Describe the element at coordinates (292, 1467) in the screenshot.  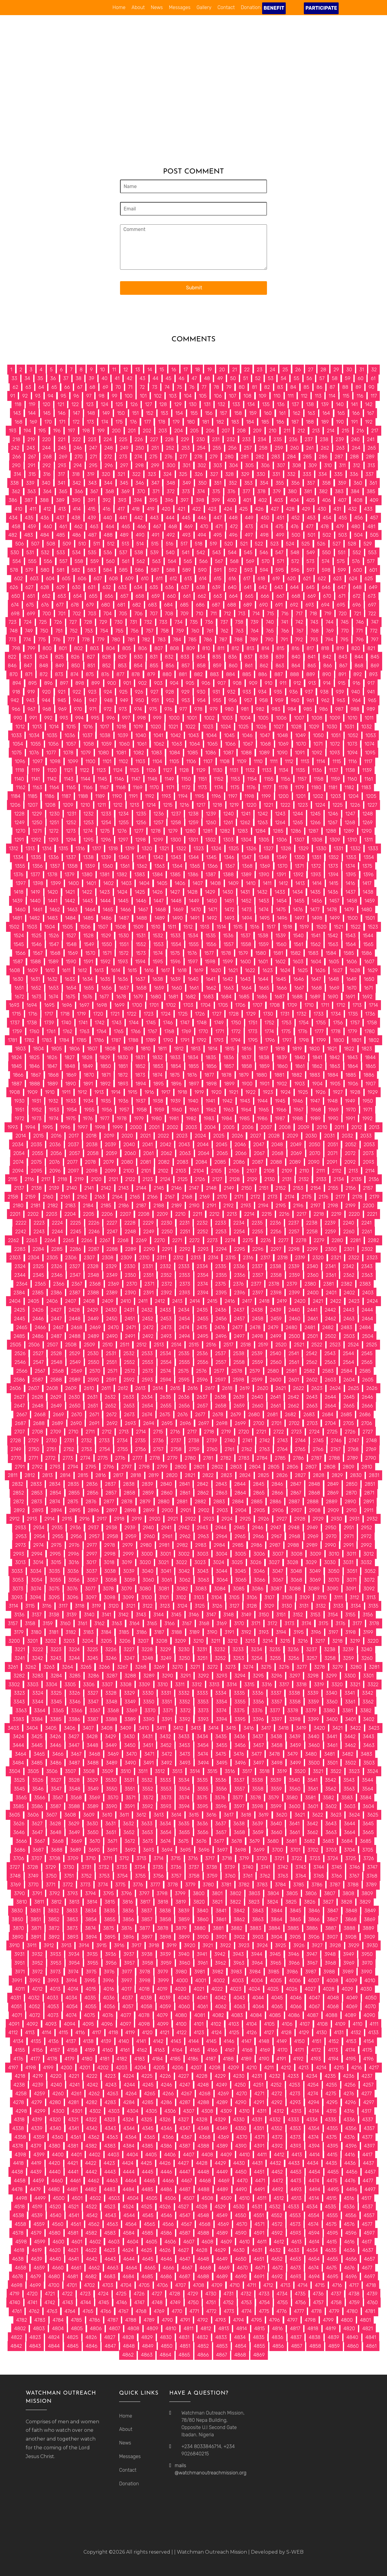
I see `2806` at that location.